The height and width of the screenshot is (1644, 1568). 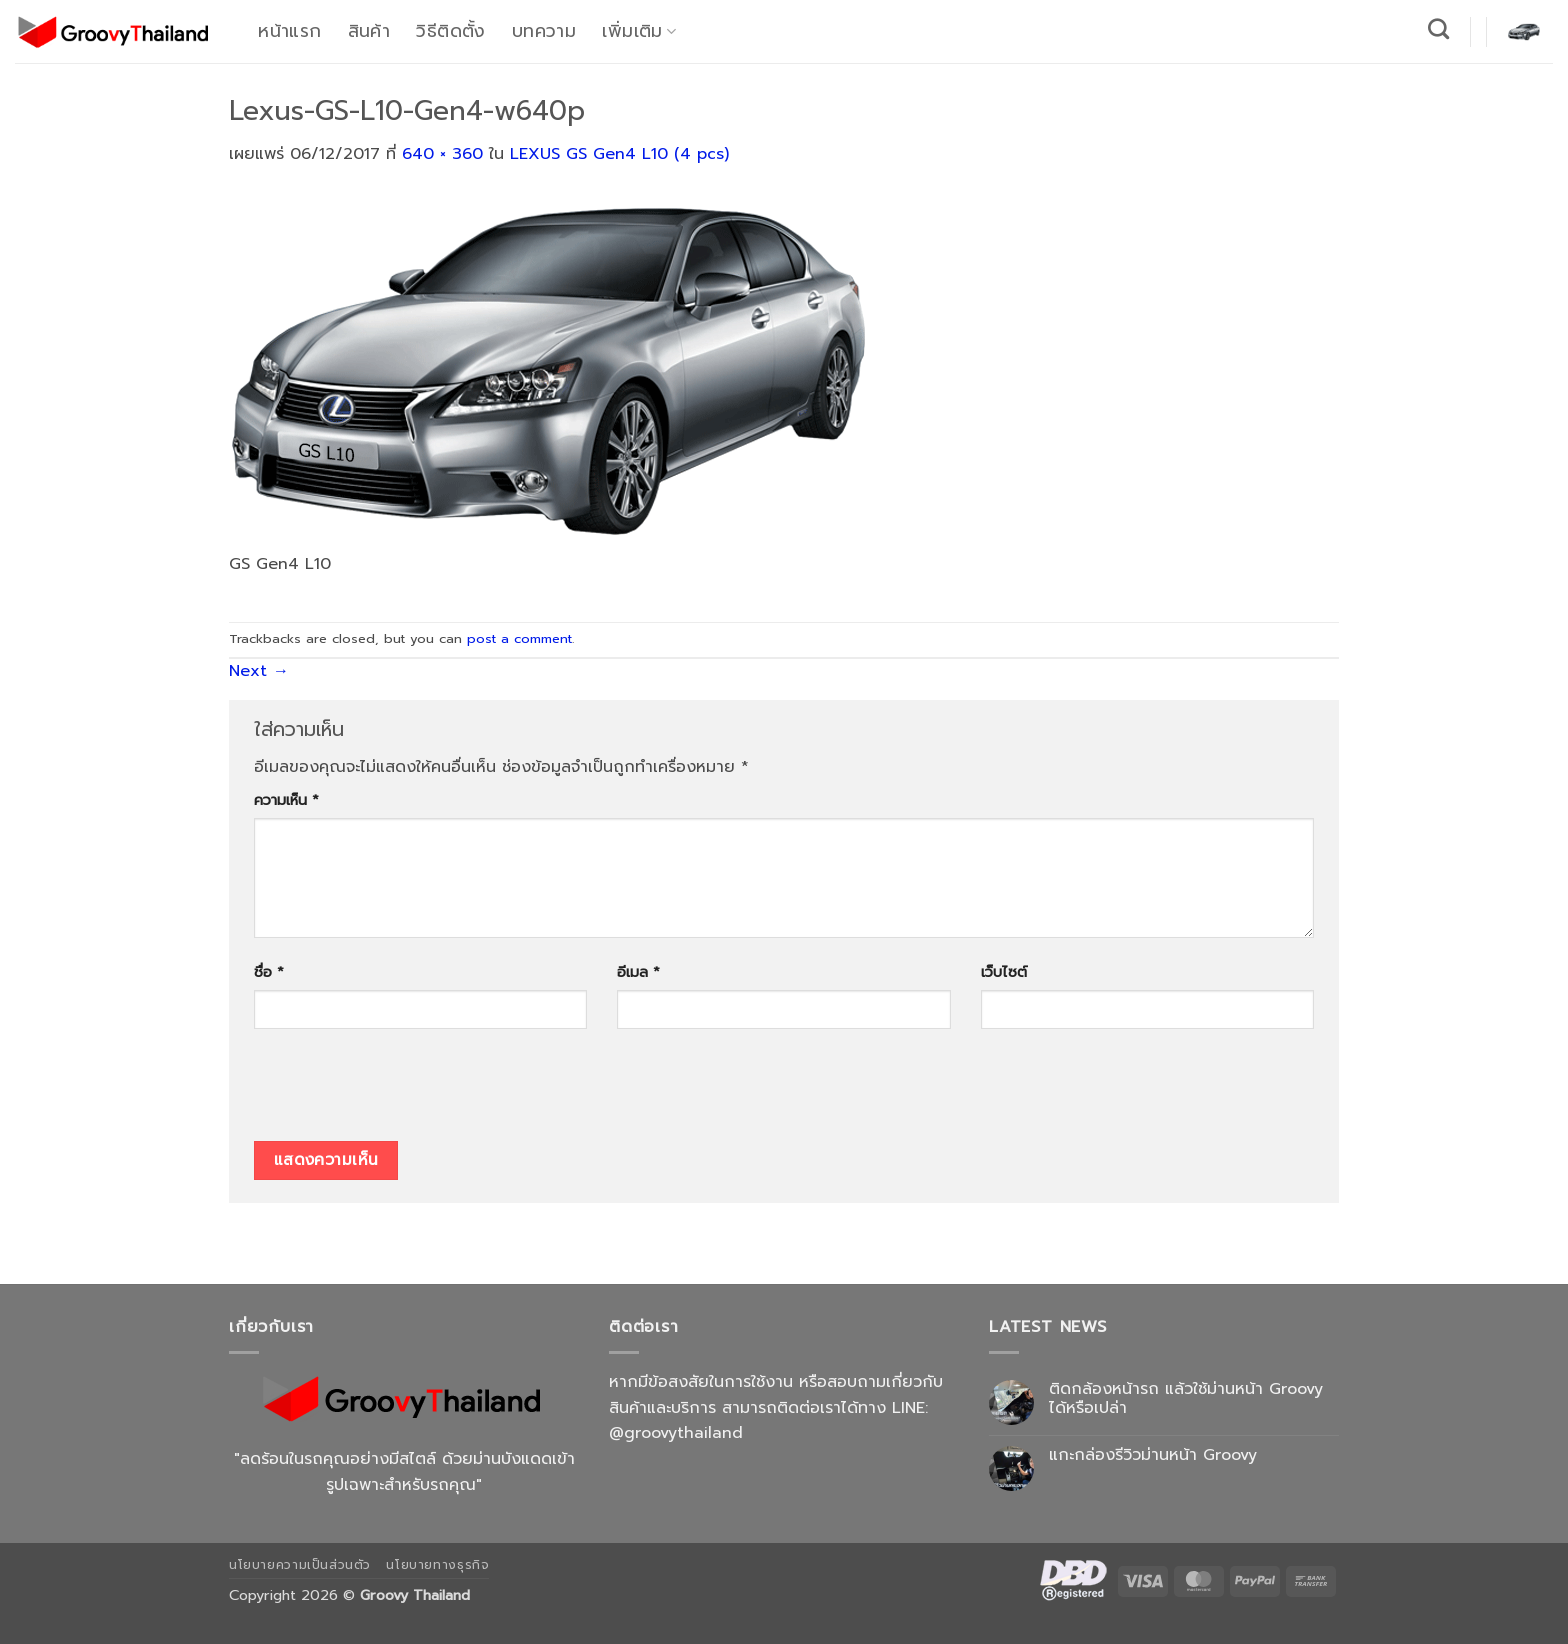 I want to click on ติดกล้องหน้ารถ แล้วใช้ม่านหน้า Groovy ได้หรือเปล่า, so click(x=1186, y=1399).